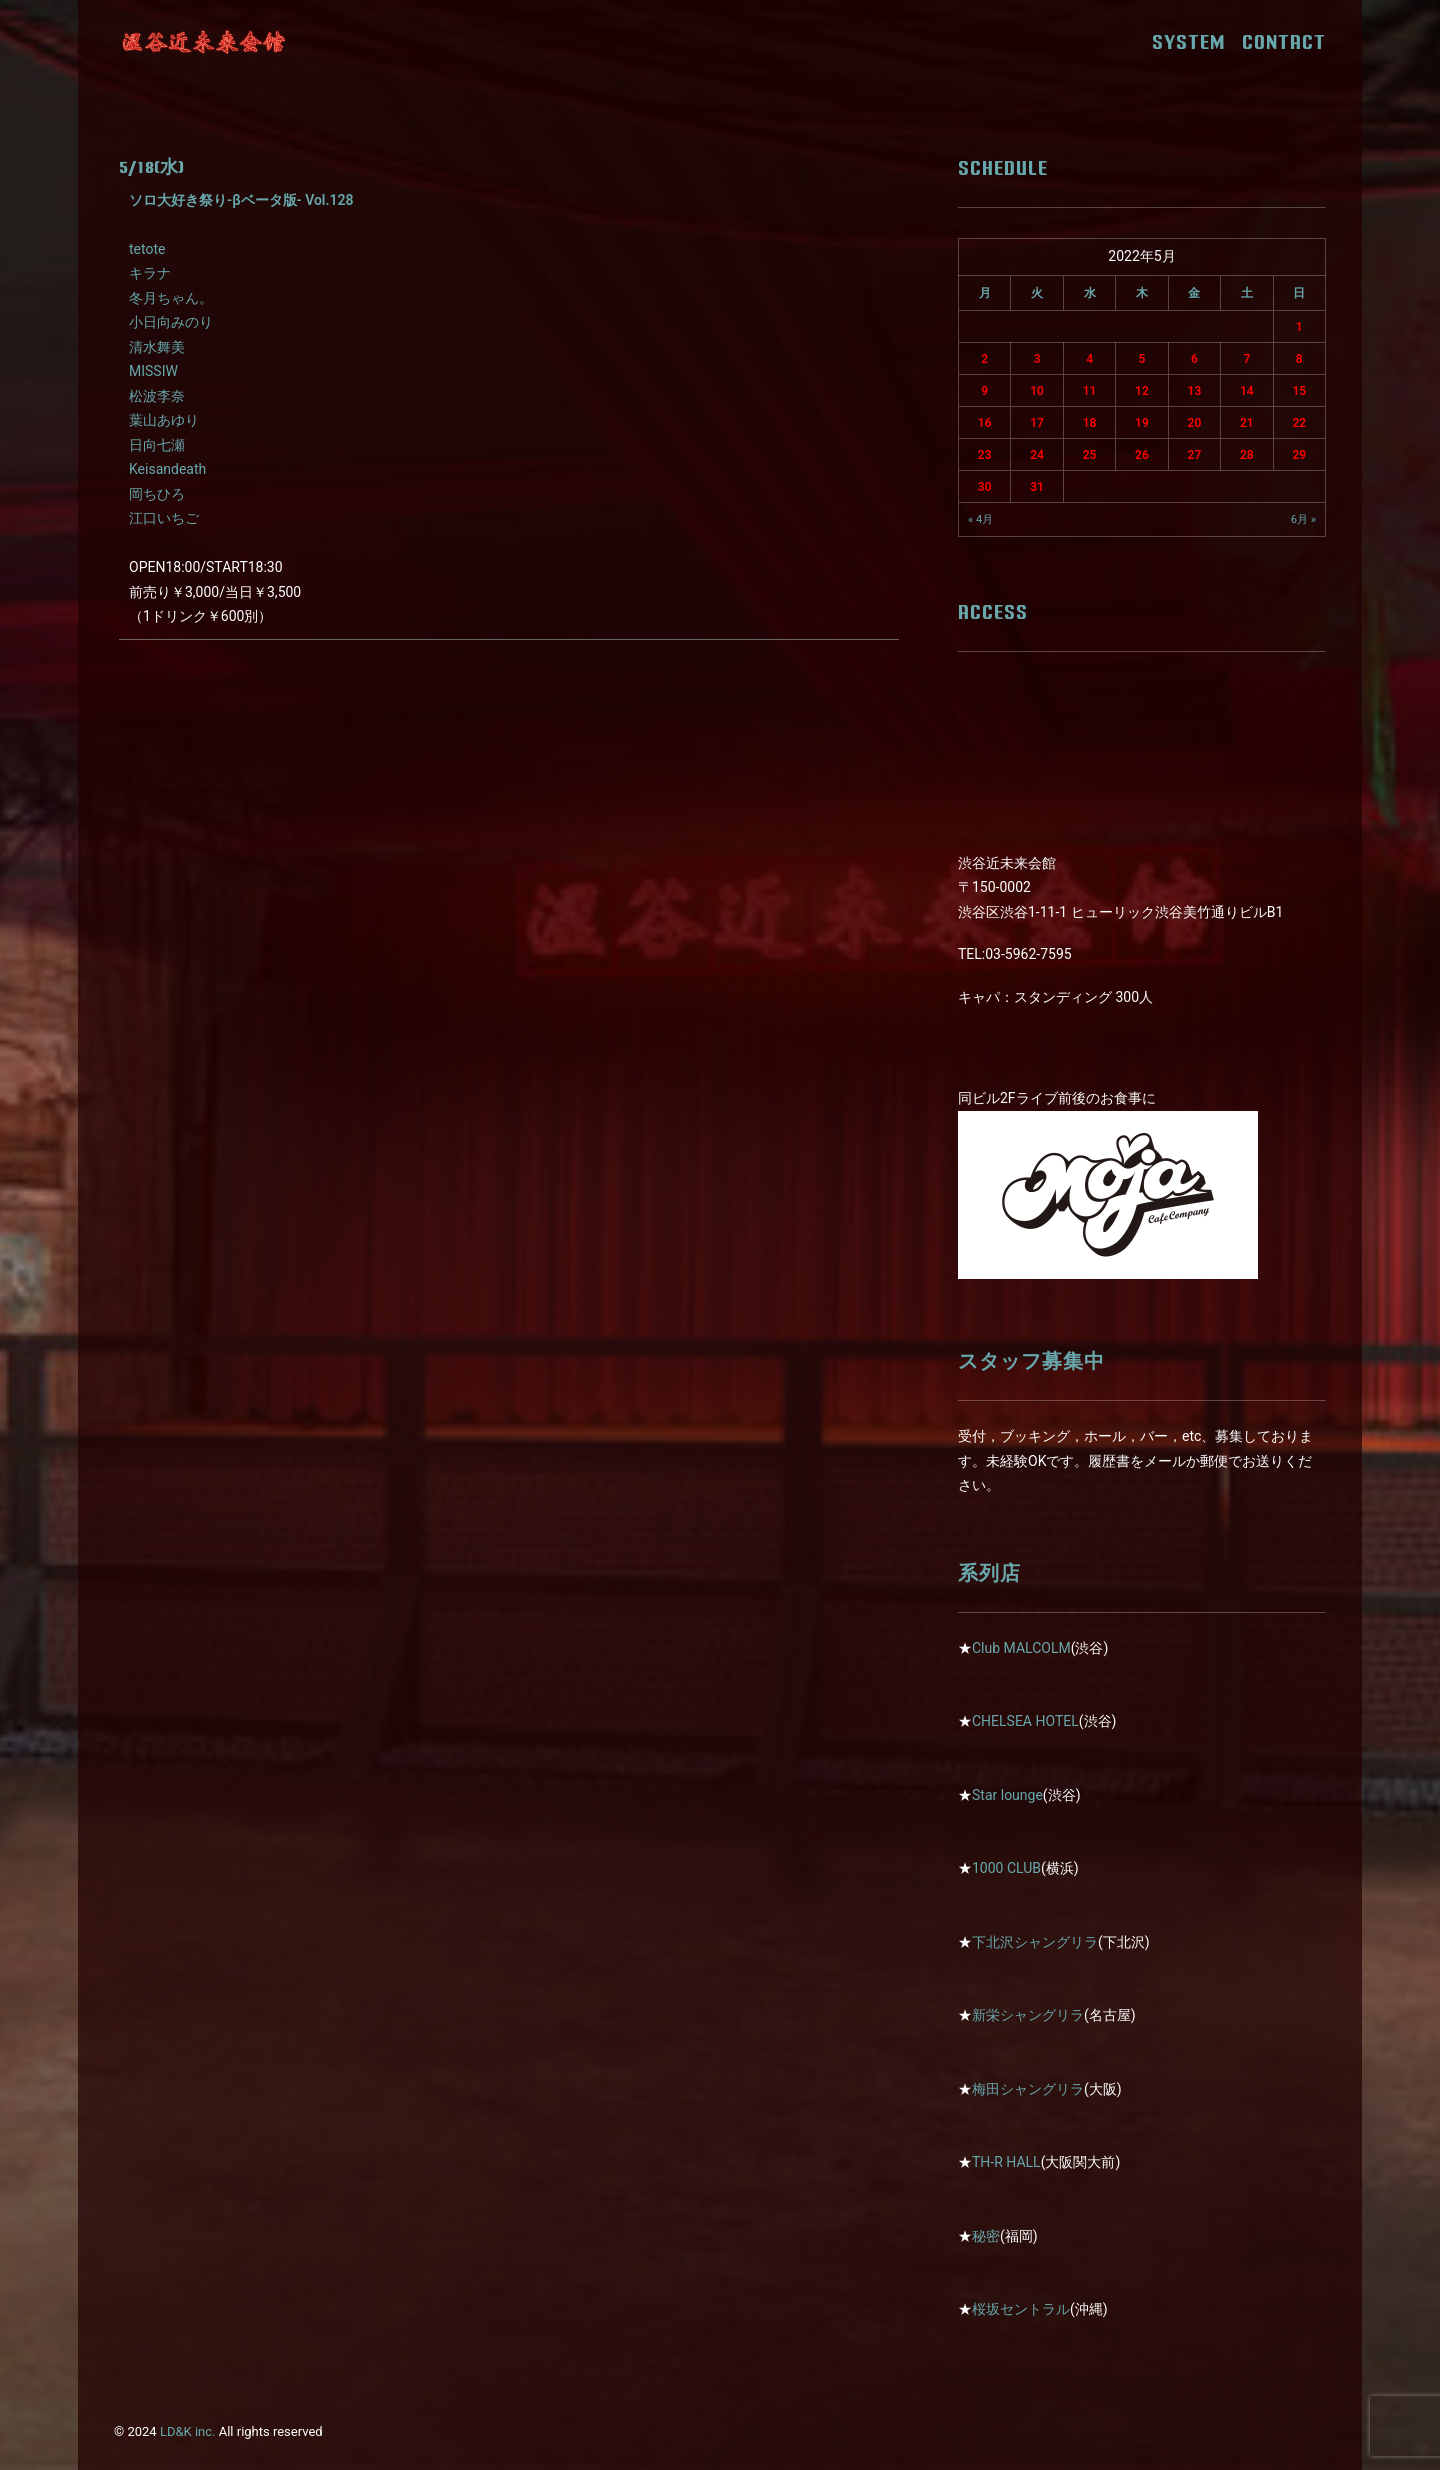  Describe the element at coordinates (1194, 359) in the screenshot. I see `6 [2022年5月6日 に投稿を公開]` at that location.